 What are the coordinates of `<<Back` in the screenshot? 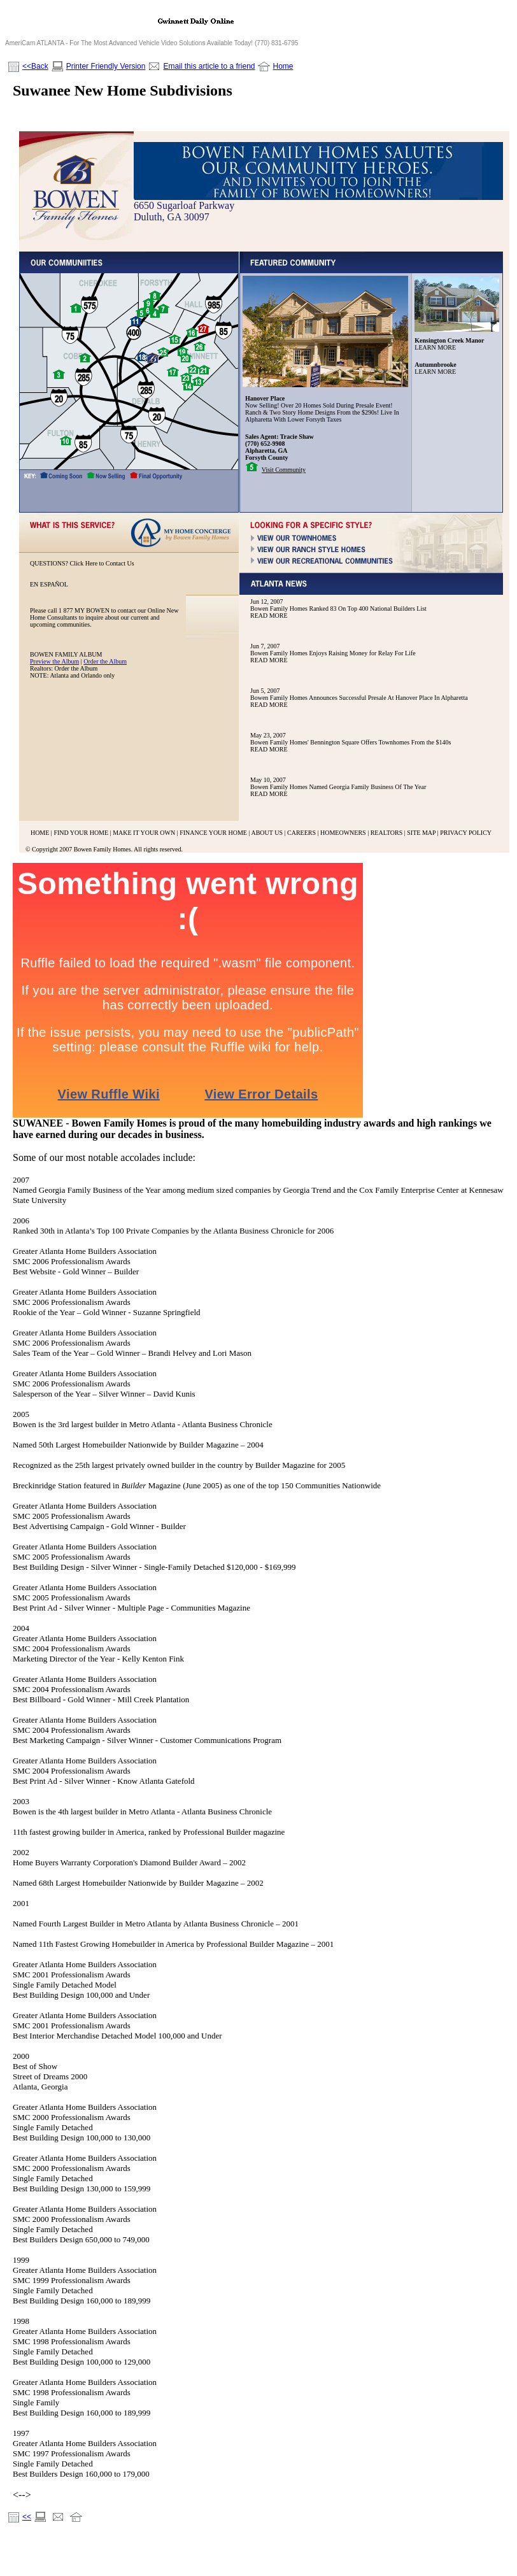 It's located at (35, 66).